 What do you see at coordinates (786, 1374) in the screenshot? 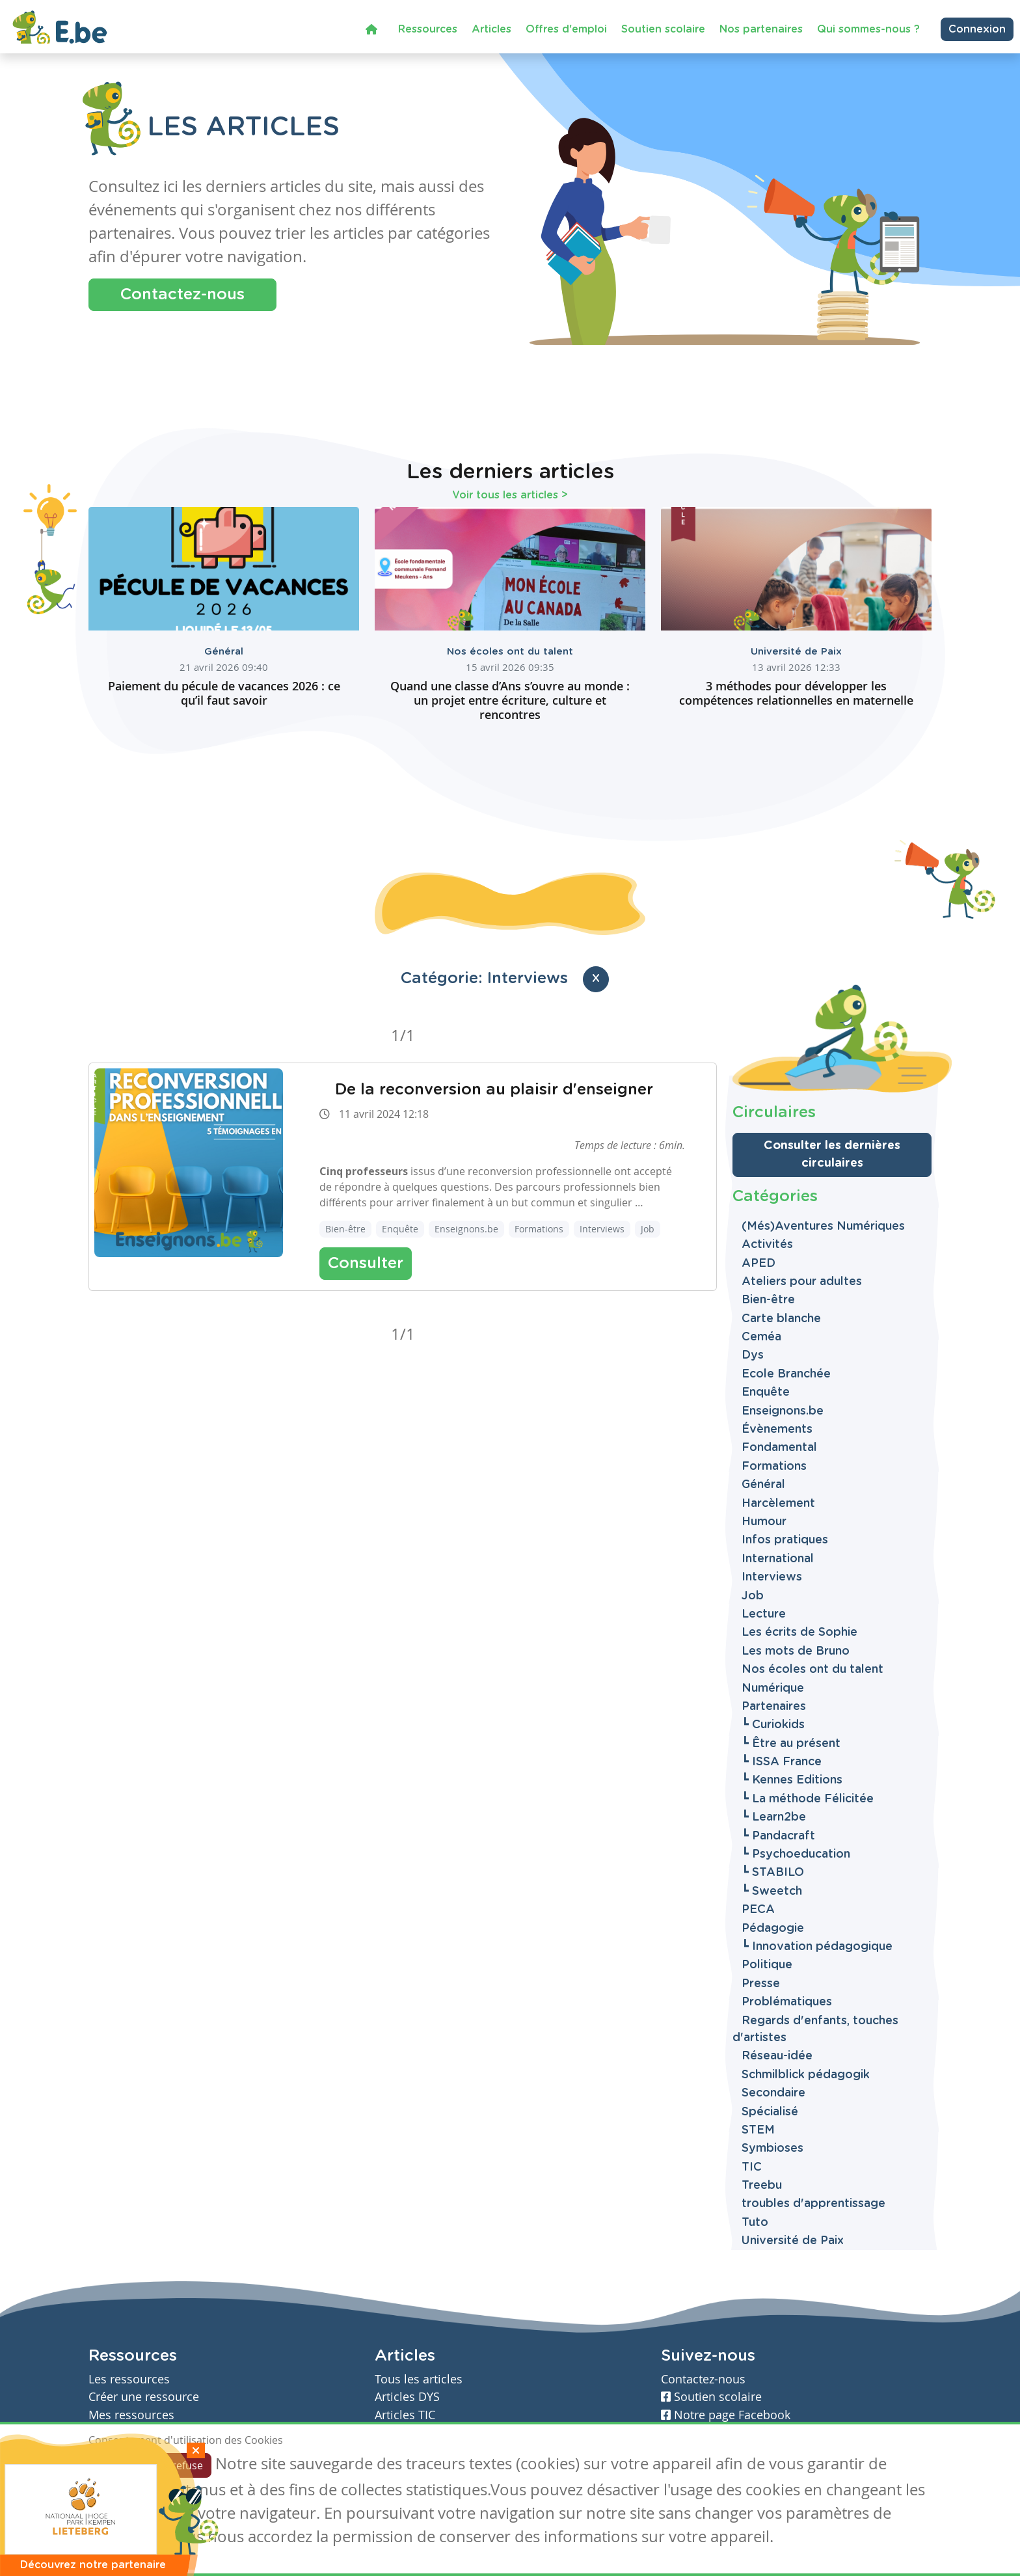
I see `Ecole Branchée` at bounding box center [786, 1374].